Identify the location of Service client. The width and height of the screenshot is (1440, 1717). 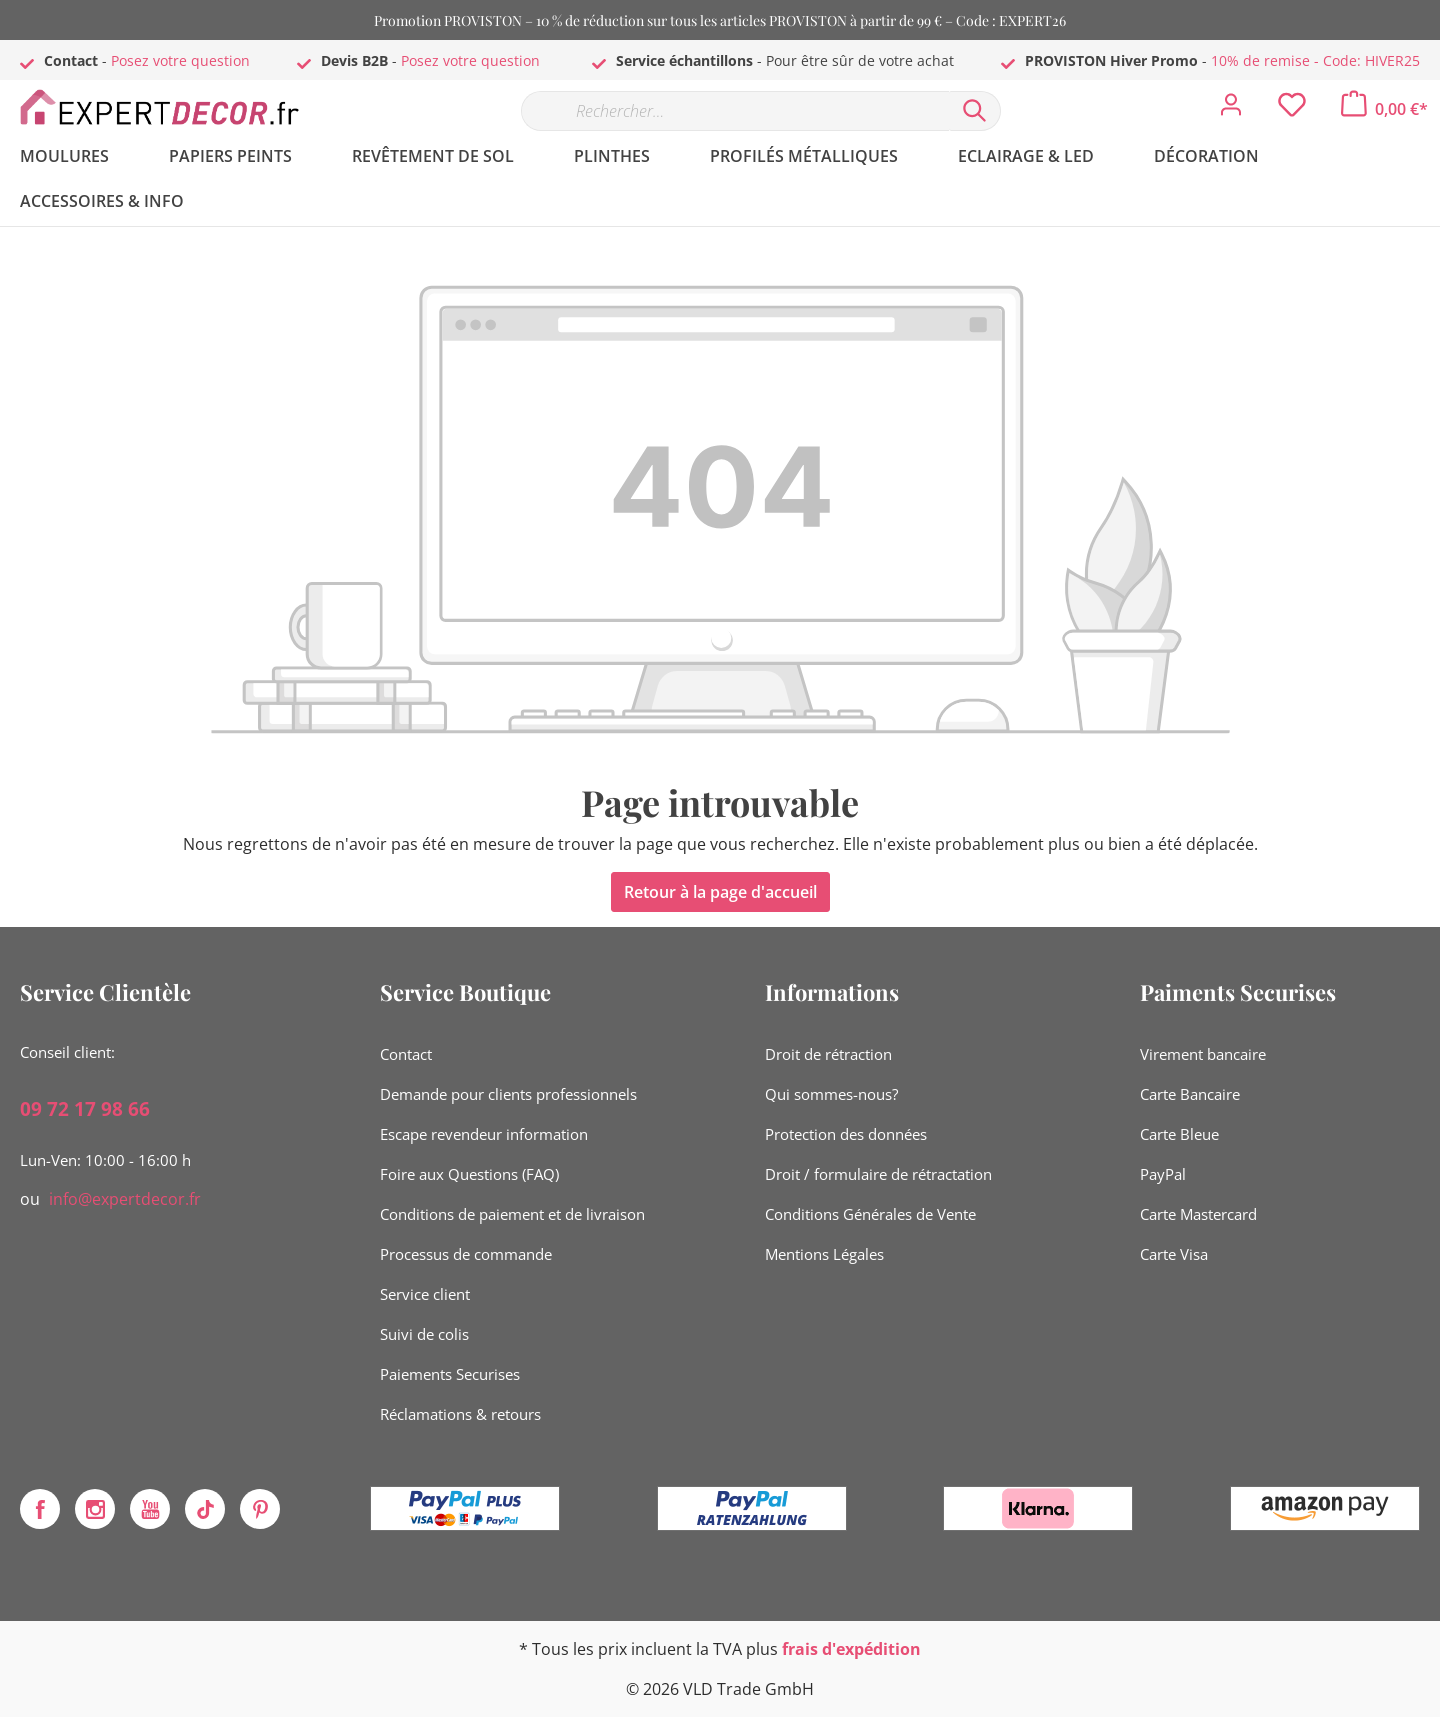
(425, 1294).